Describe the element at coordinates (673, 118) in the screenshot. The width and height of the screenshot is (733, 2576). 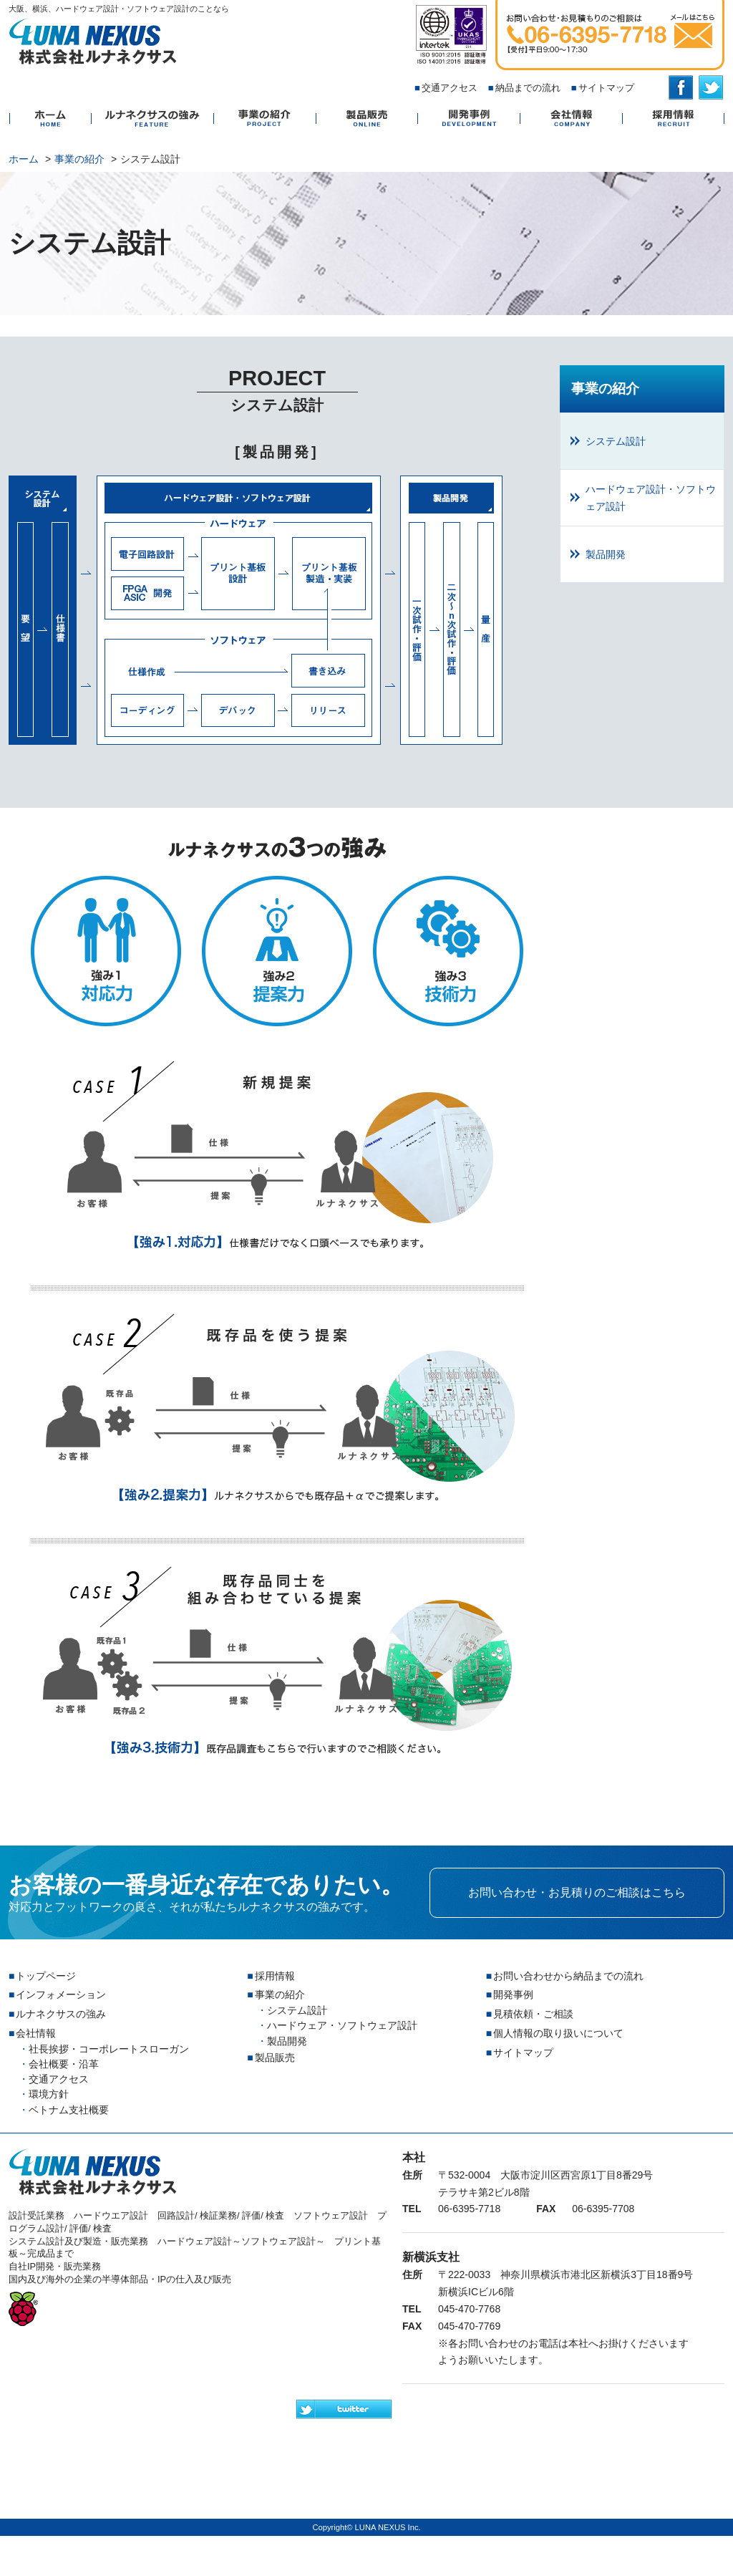
I see `採用情報` at that location.